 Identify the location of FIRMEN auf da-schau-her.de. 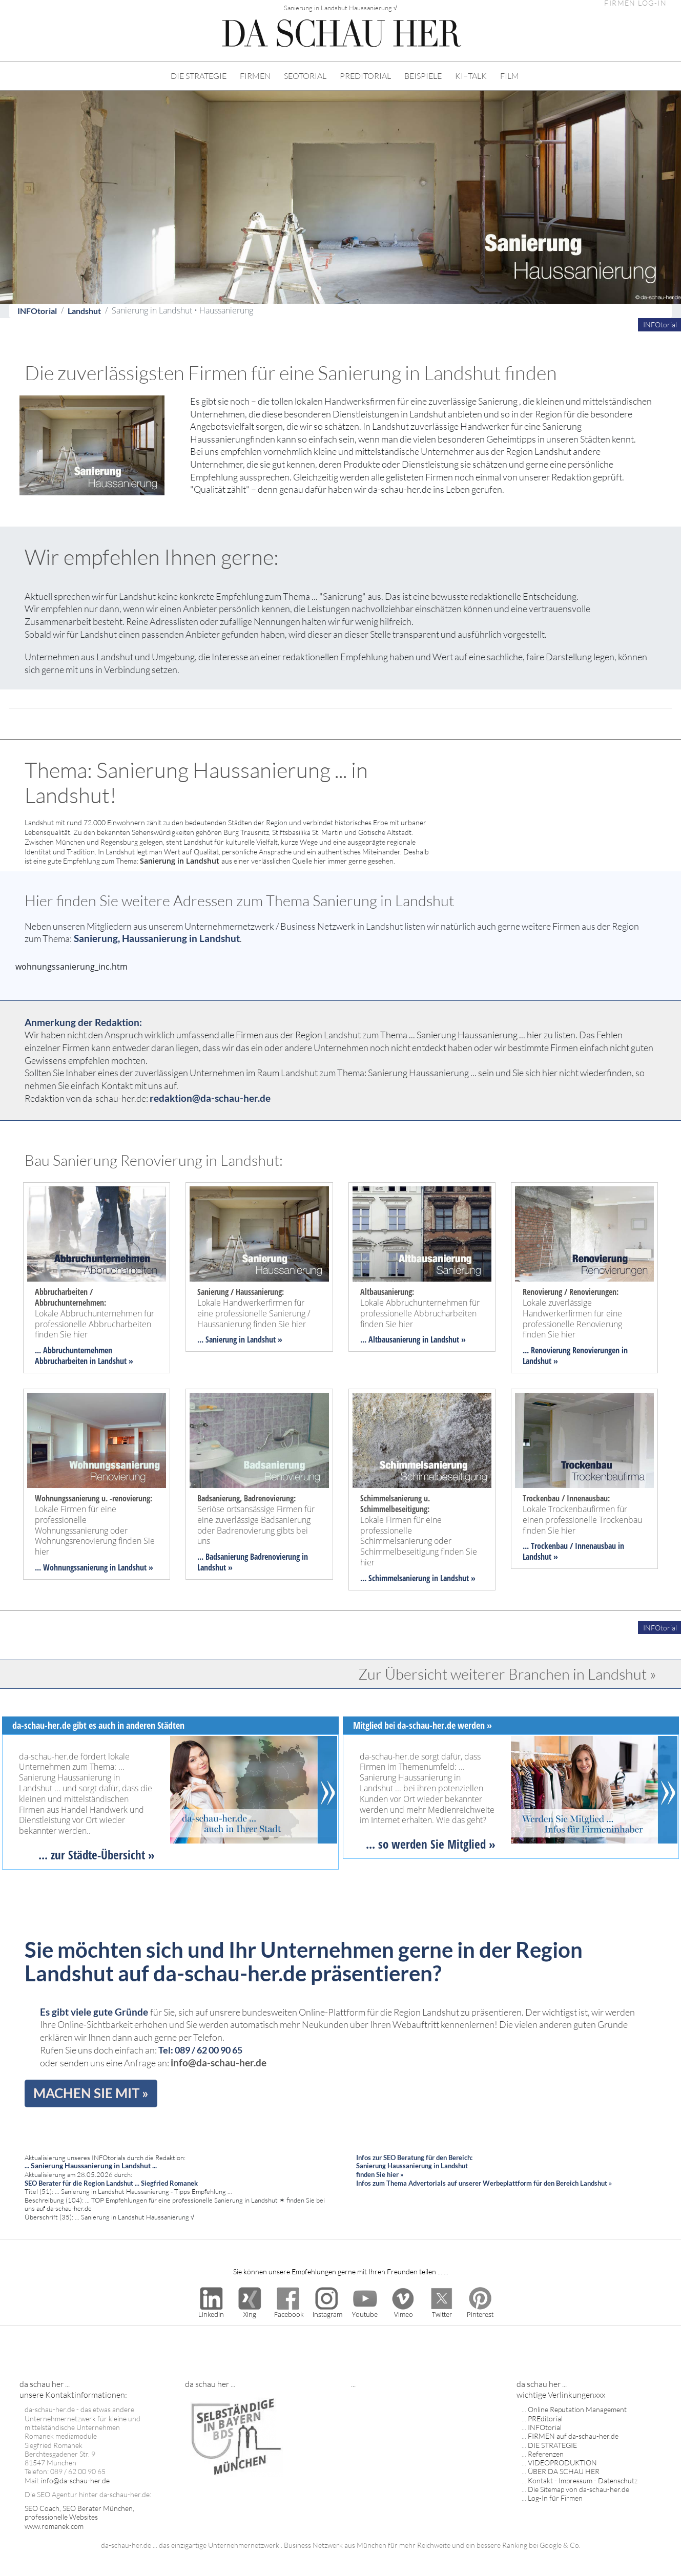
(573, 2436).